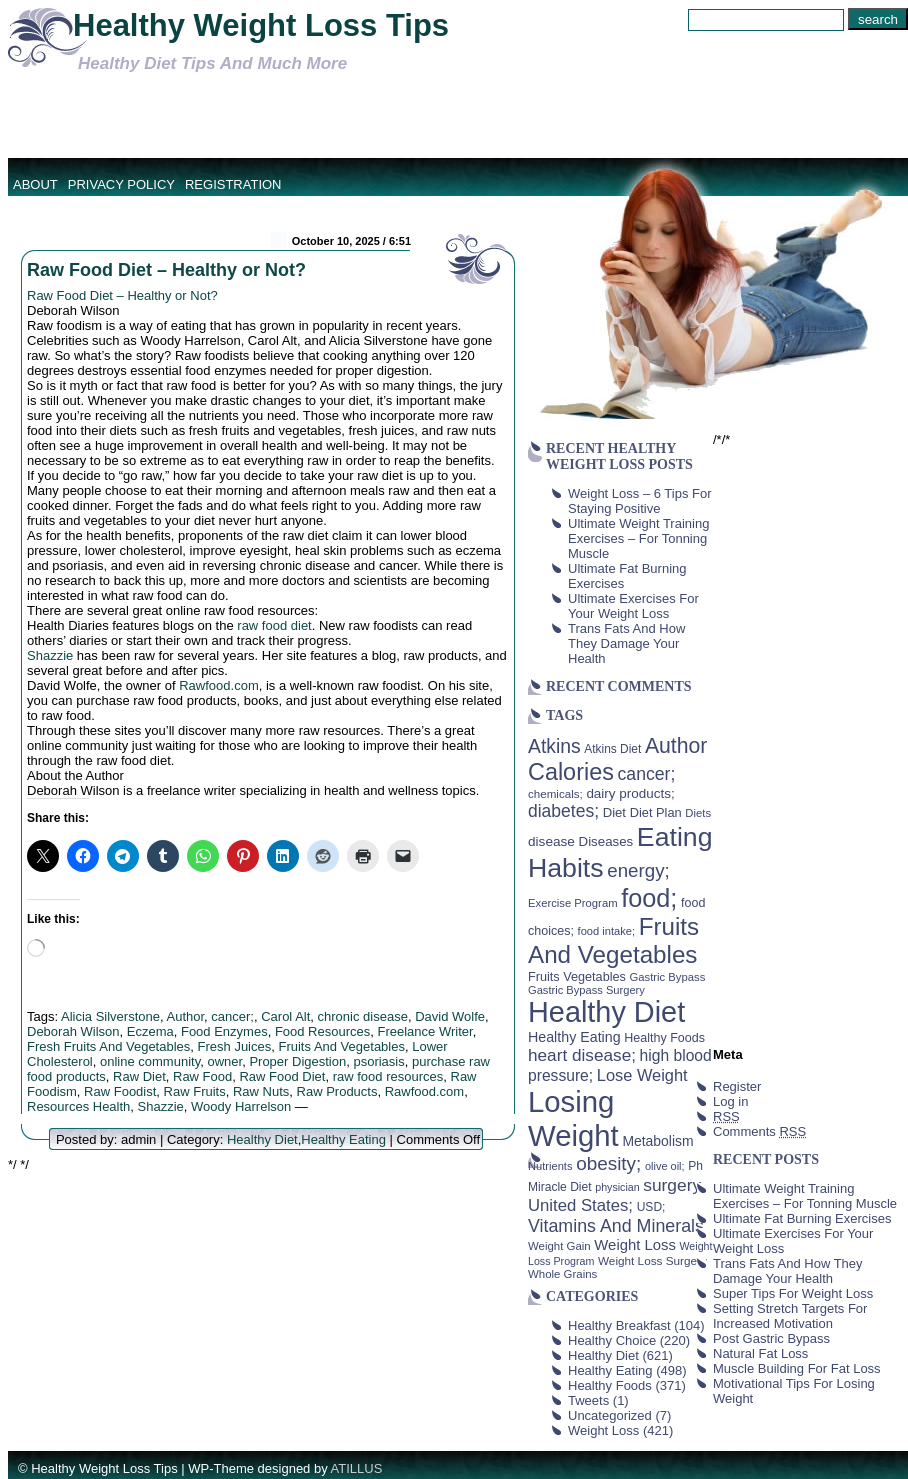 This screenshot has width=908, height=1479. Describe the element at coordinates (638, 870) in the screenshot. I see `energy; [energy; (115 items)]` at that location.